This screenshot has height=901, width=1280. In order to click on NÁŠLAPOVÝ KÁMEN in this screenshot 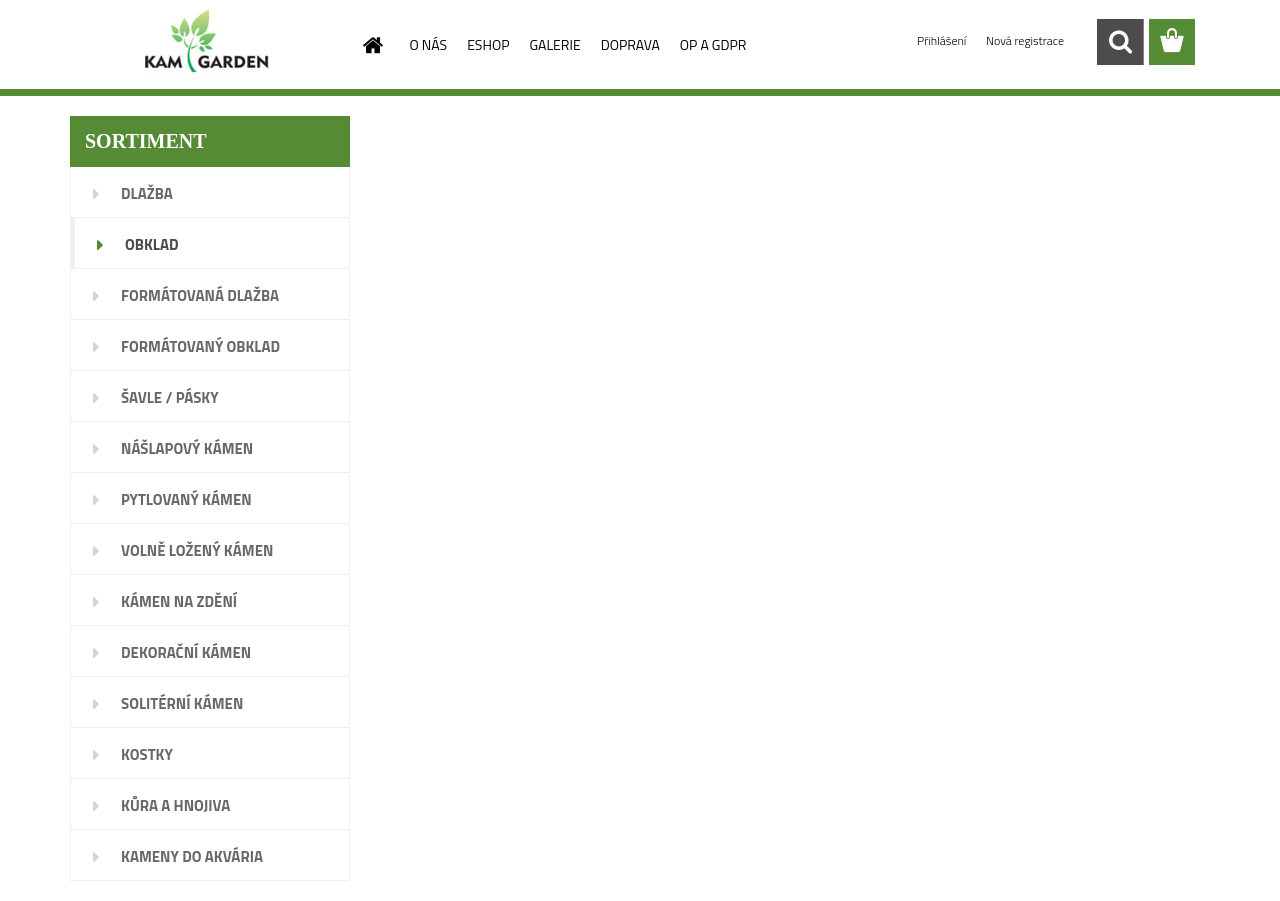, I will do `click(187, 448)`.